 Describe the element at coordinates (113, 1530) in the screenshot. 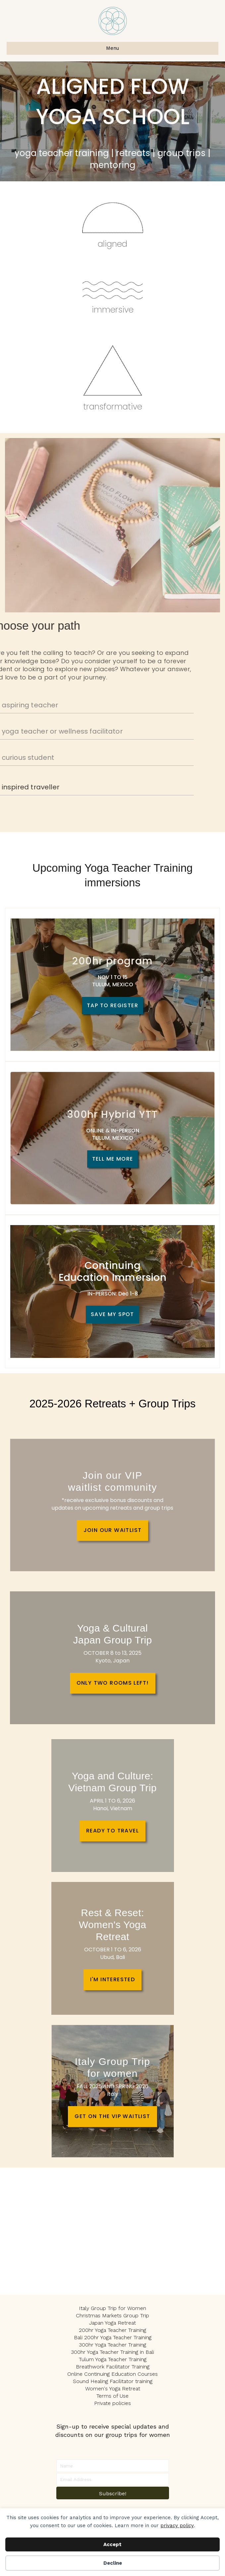

I see `JOIN OUR WAITLIST` at that location.